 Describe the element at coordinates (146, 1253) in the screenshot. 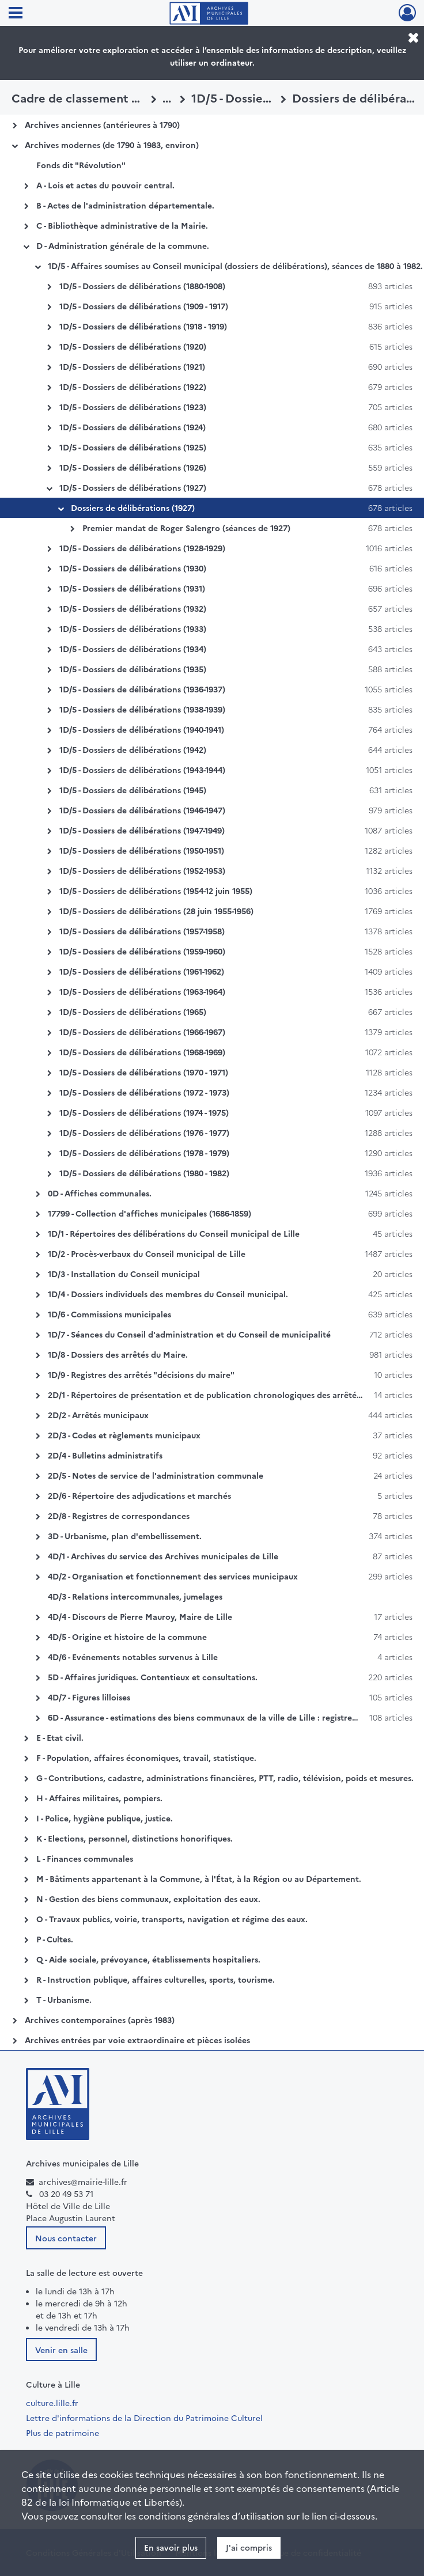

I see `1D/2 - Procès-verbaux du Conseil municipal de Lille` at that location.